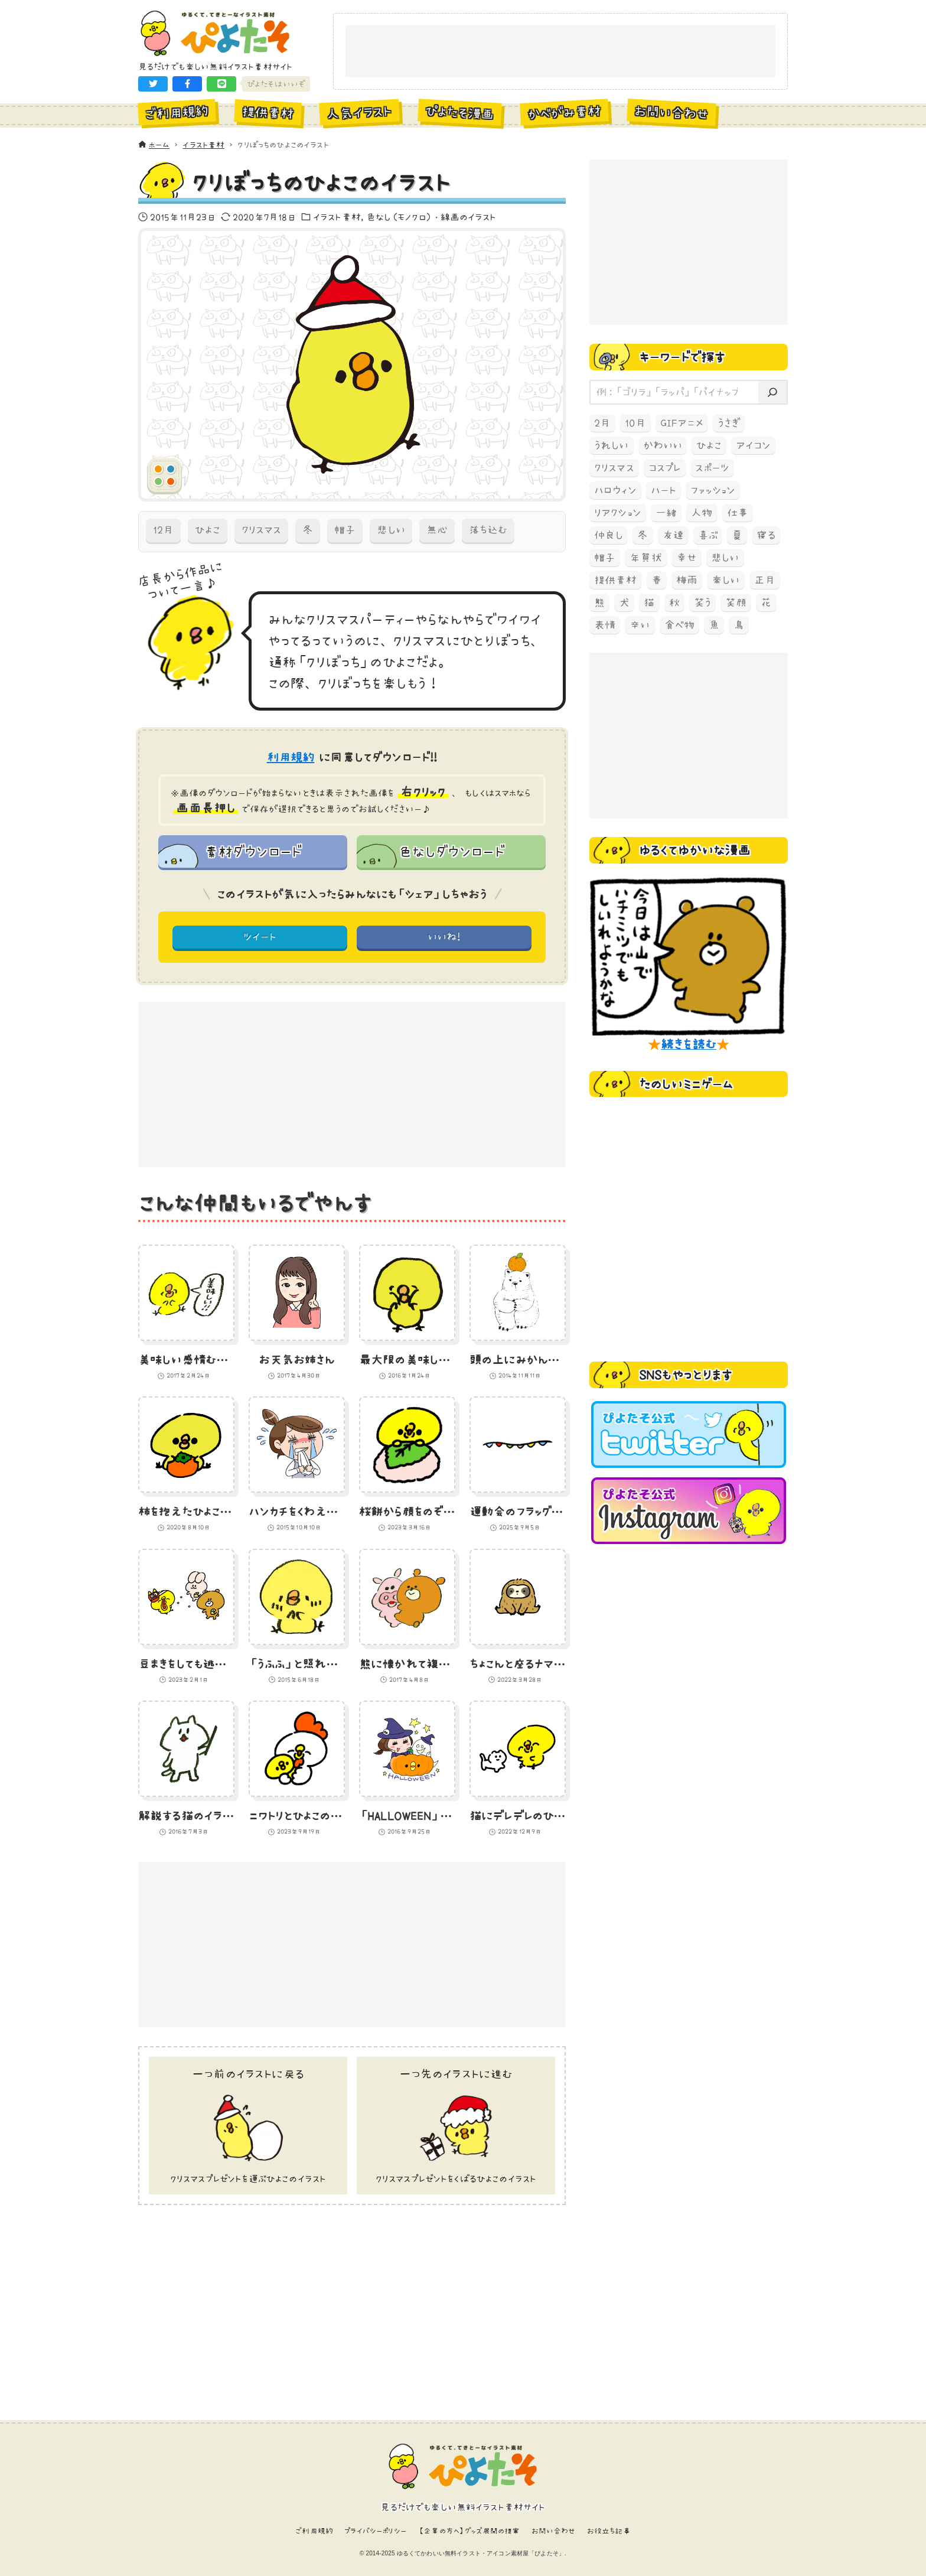 The image size is (926, 2576). I want to click on プライバシーポリシー, so click(375, 2531).